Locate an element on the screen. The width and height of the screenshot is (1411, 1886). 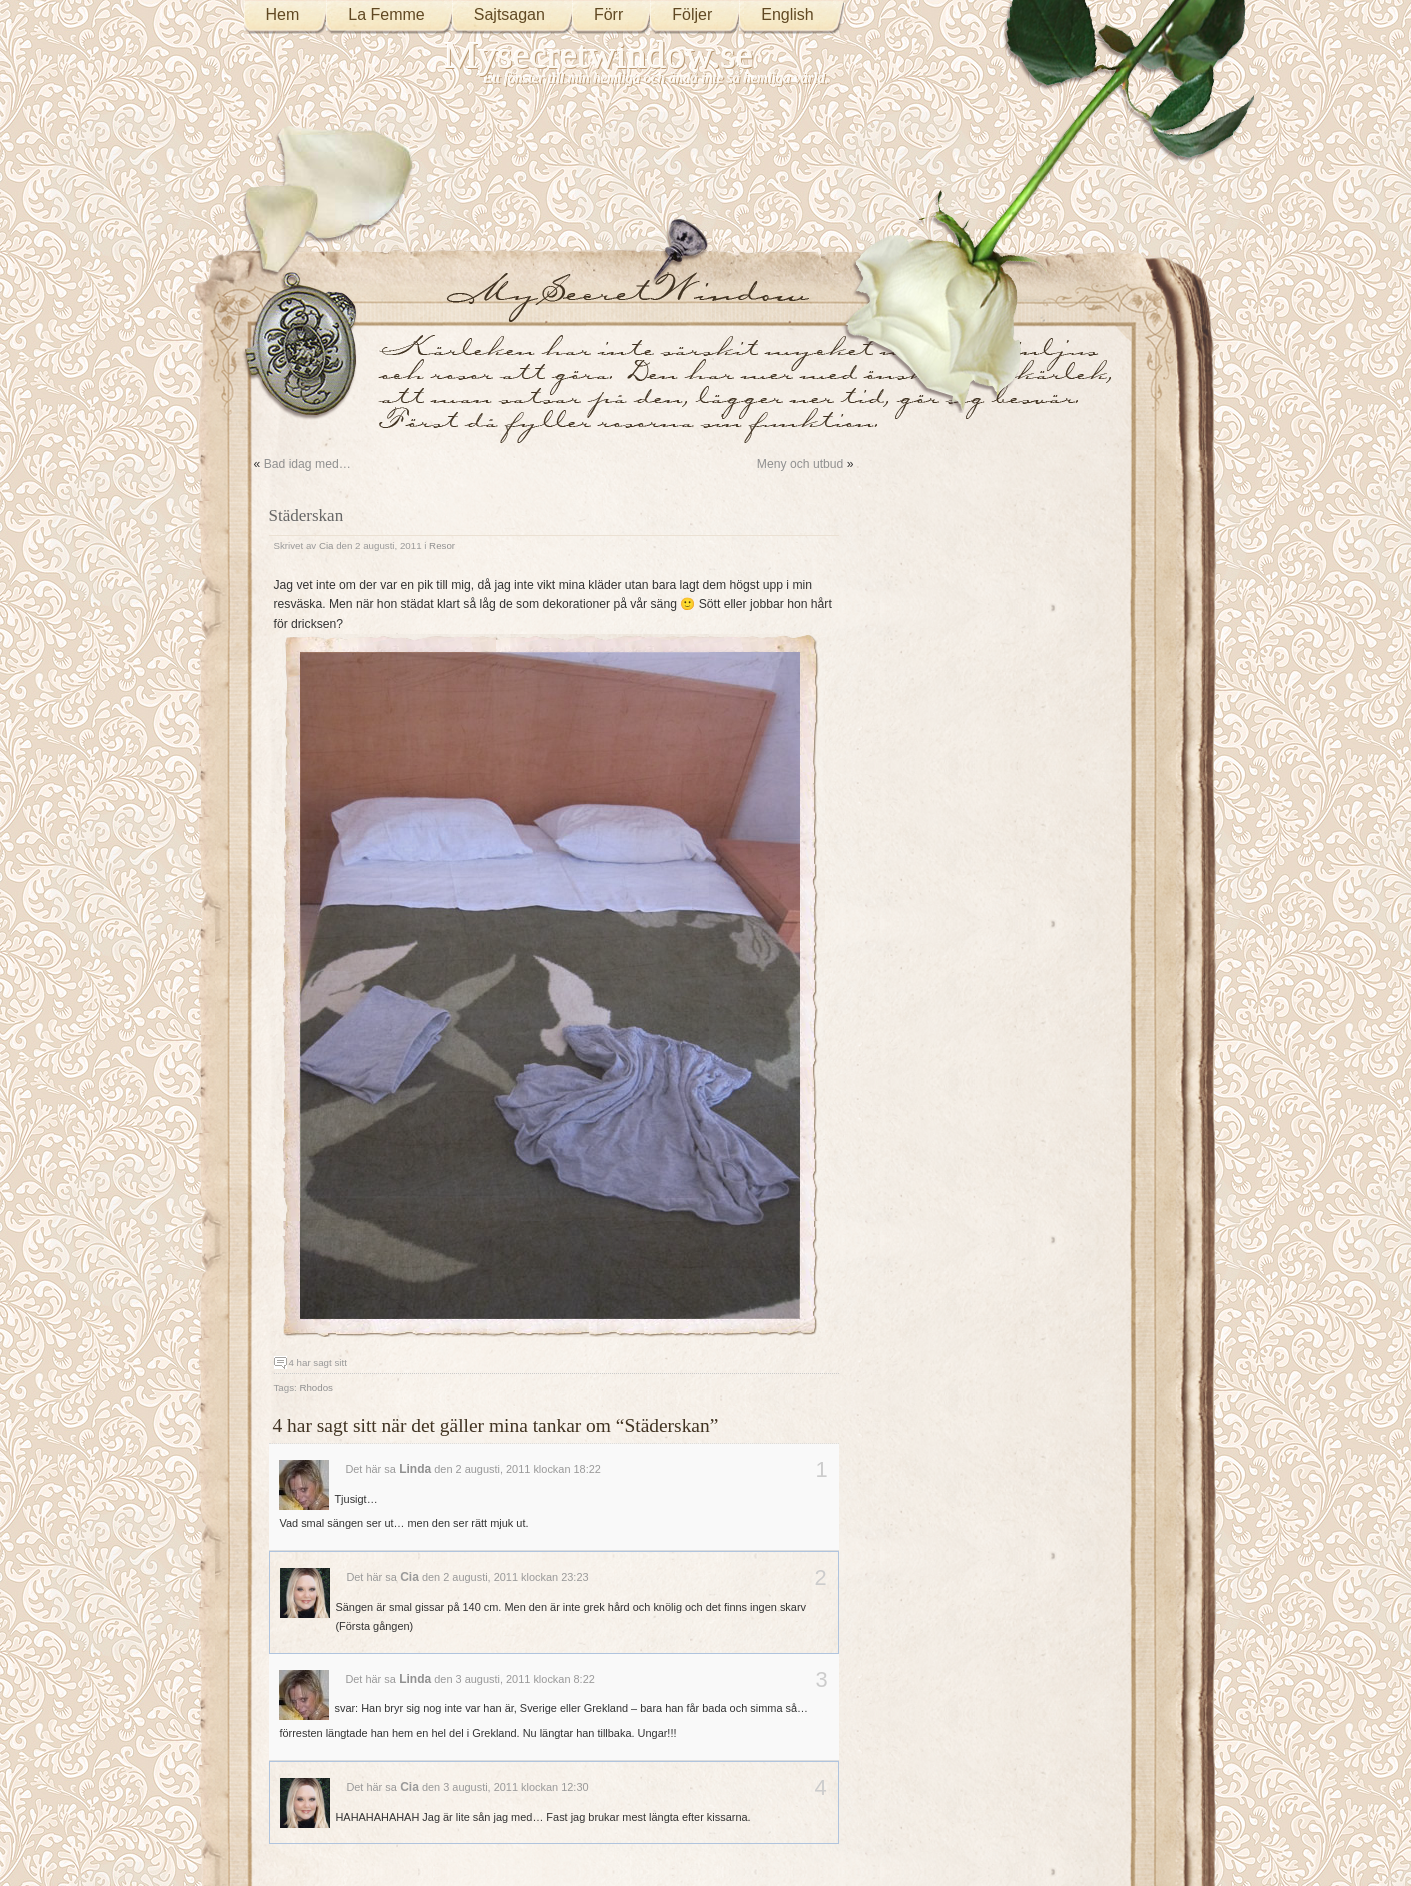
Rhodos is located at coordinates (316, 1387).